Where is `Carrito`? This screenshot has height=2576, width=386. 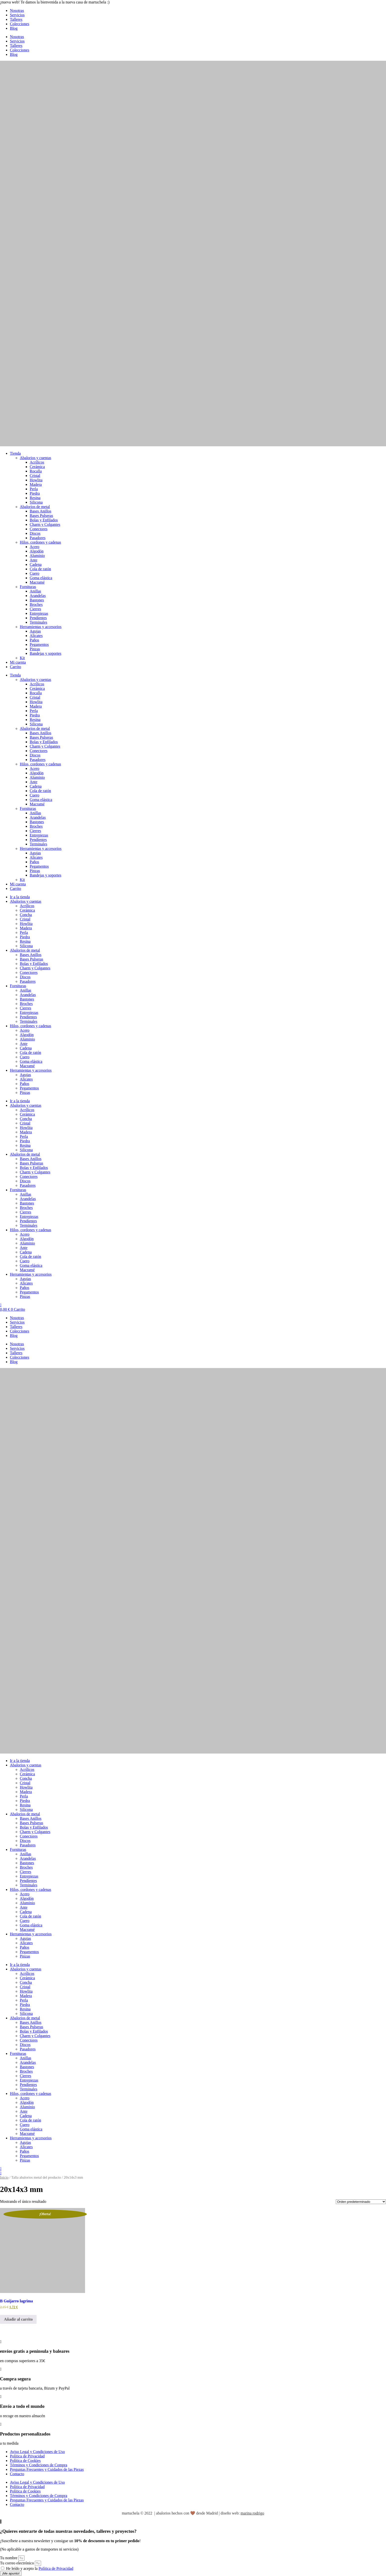
Carrito is located at coordinates (15, 667).